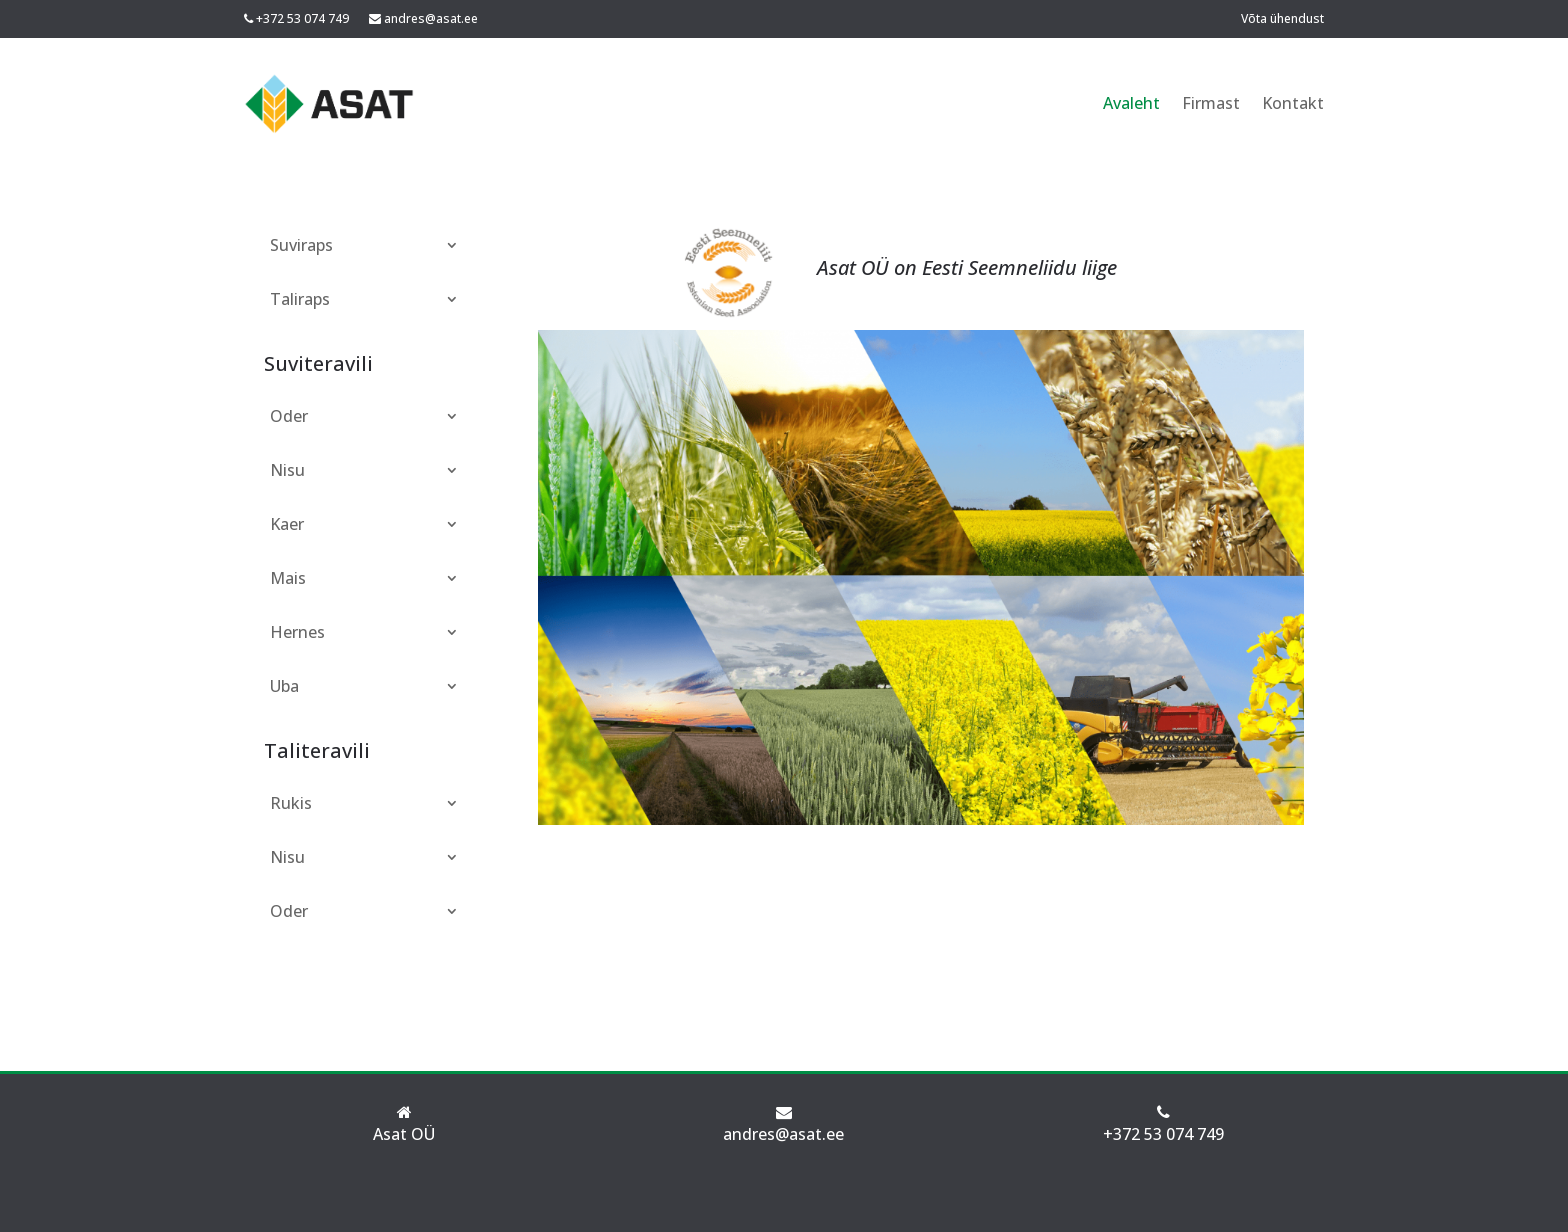  What do you see at coordinates (288, 578) in the screenshot?
I see `Mais` at bounding box center [288, 578].